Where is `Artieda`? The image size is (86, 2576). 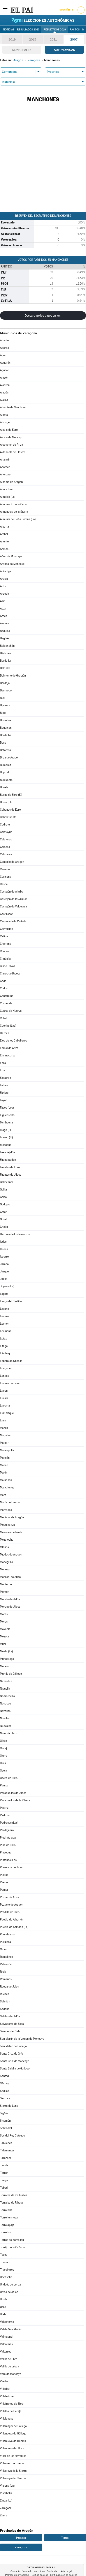 Artieda is located at coordinates (4, 593).